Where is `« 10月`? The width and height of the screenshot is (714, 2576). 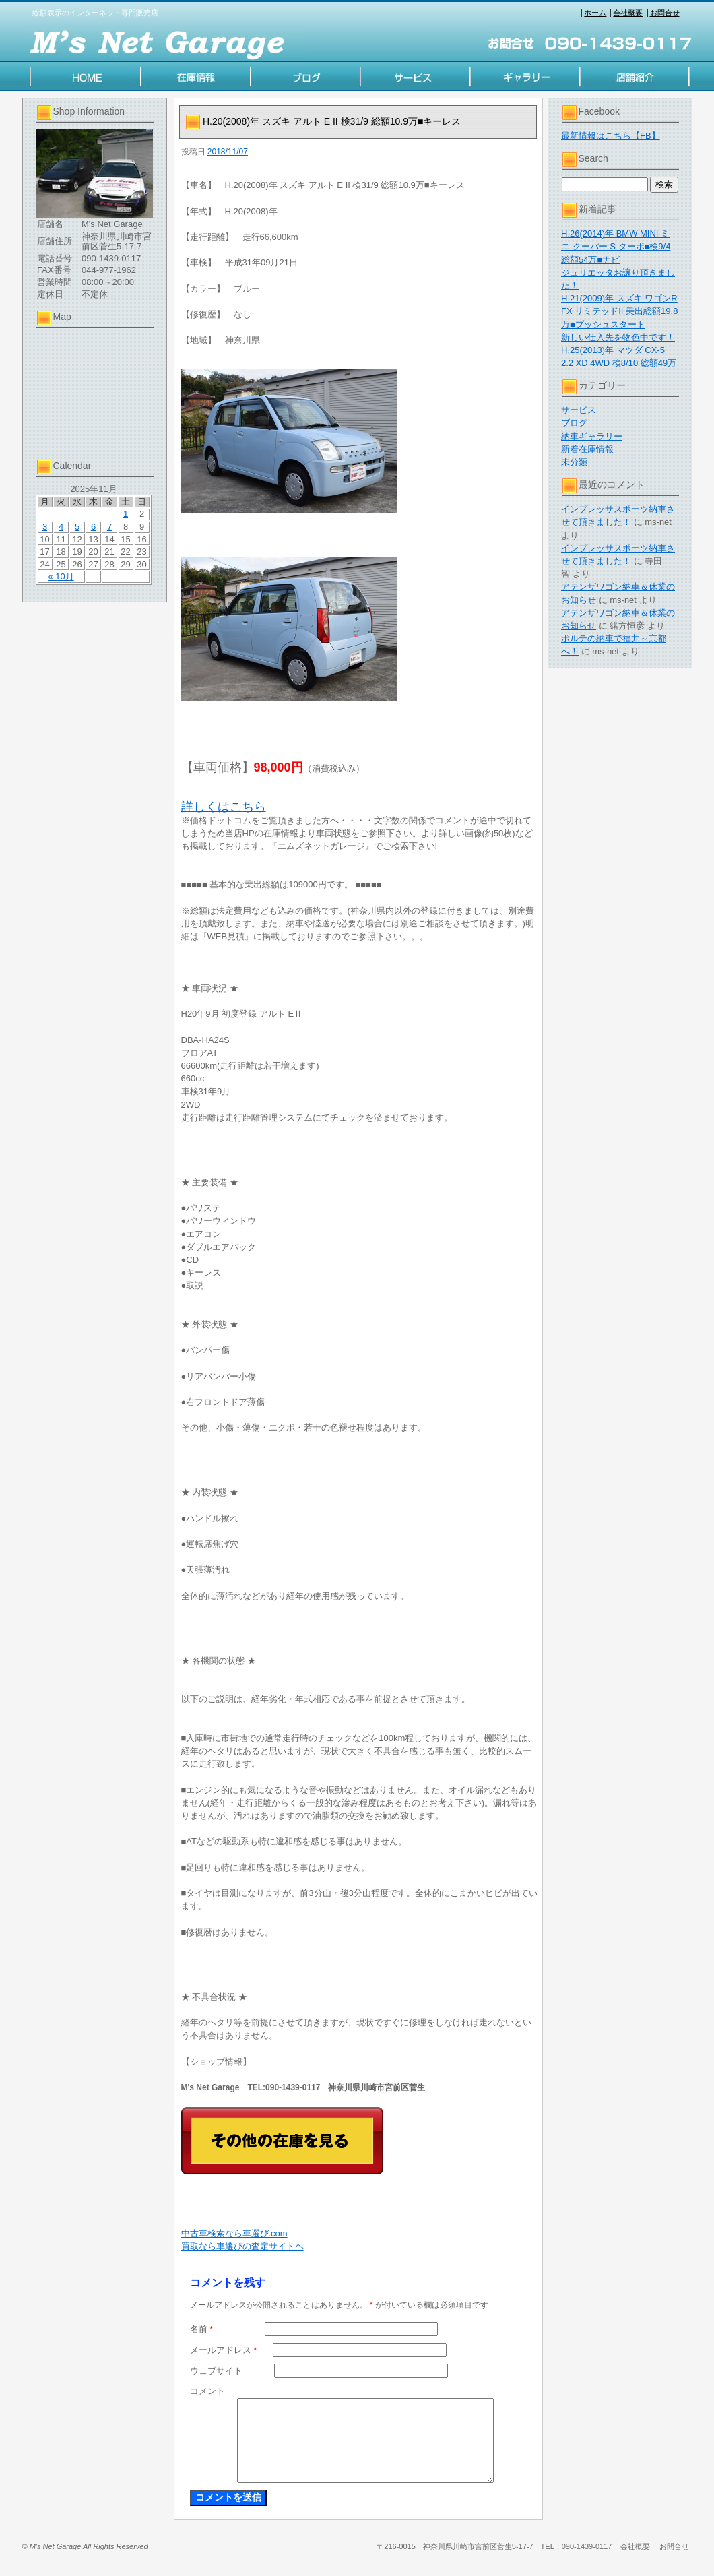 « 10月 is located at coordinates (60, 576).